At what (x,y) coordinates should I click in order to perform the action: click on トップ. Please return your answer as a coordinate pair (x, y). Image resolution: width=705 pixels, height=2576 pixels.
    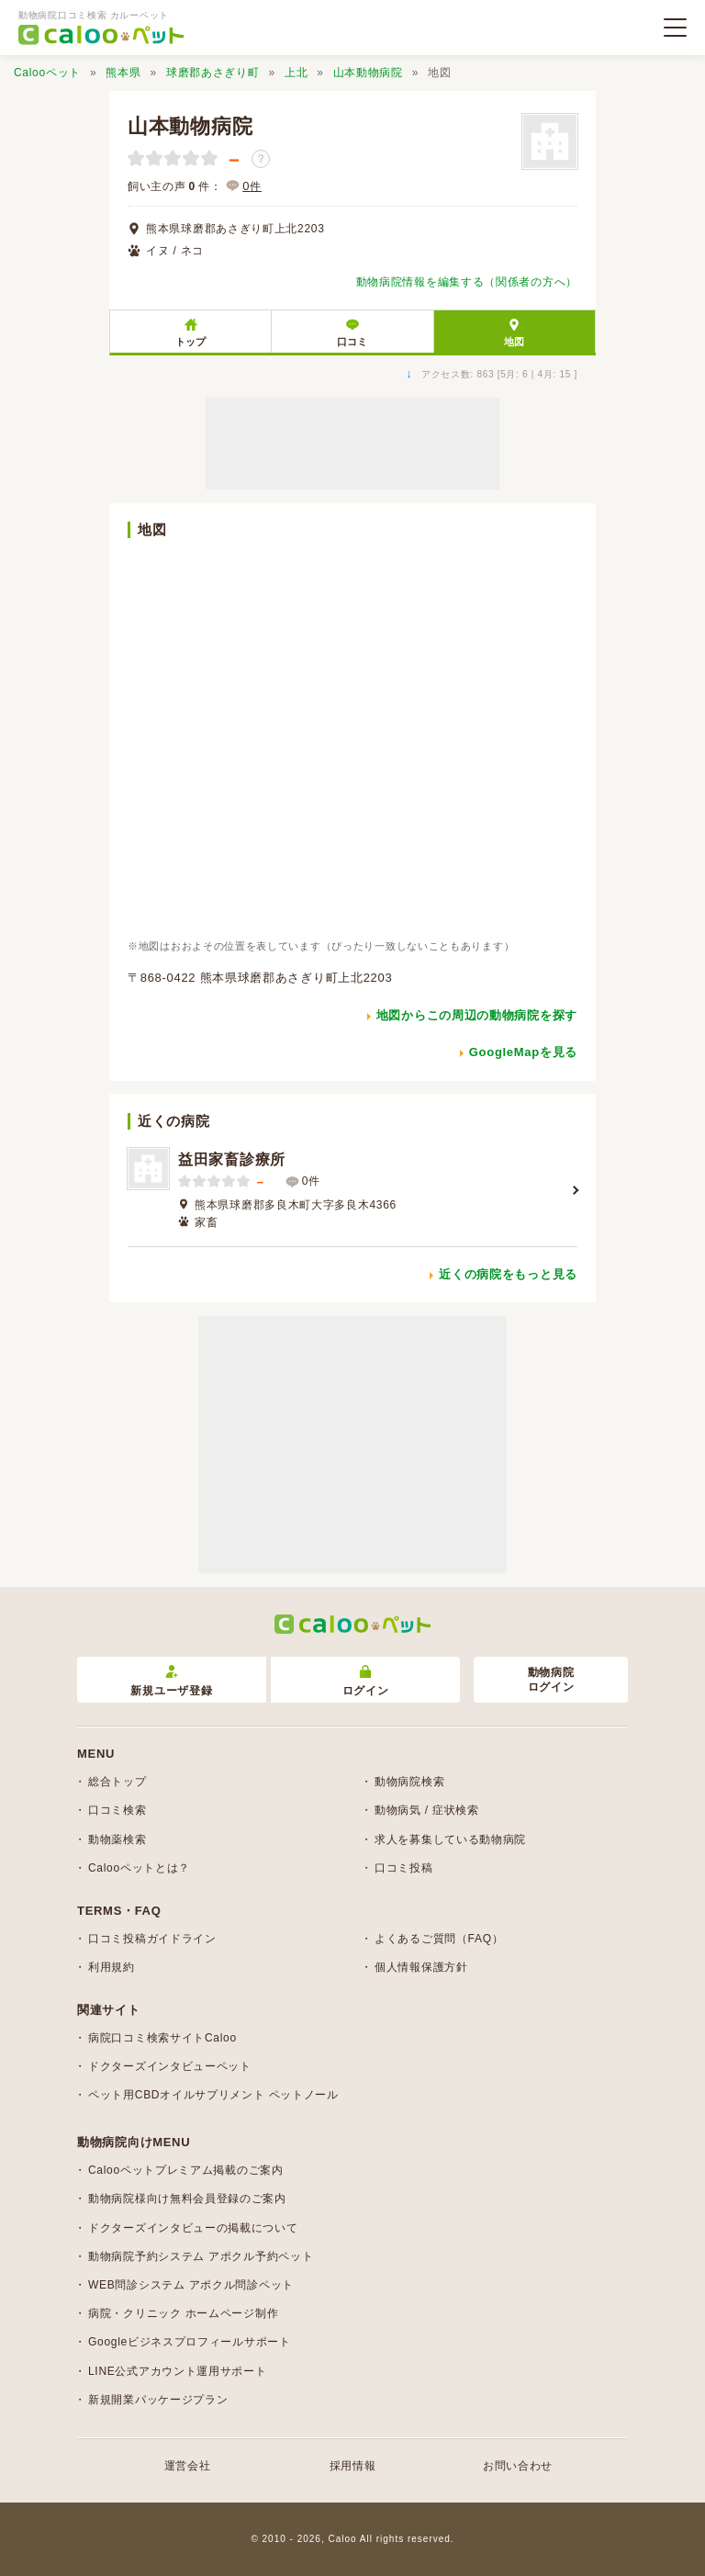
    Looking at the image, I should click on (190, 341).